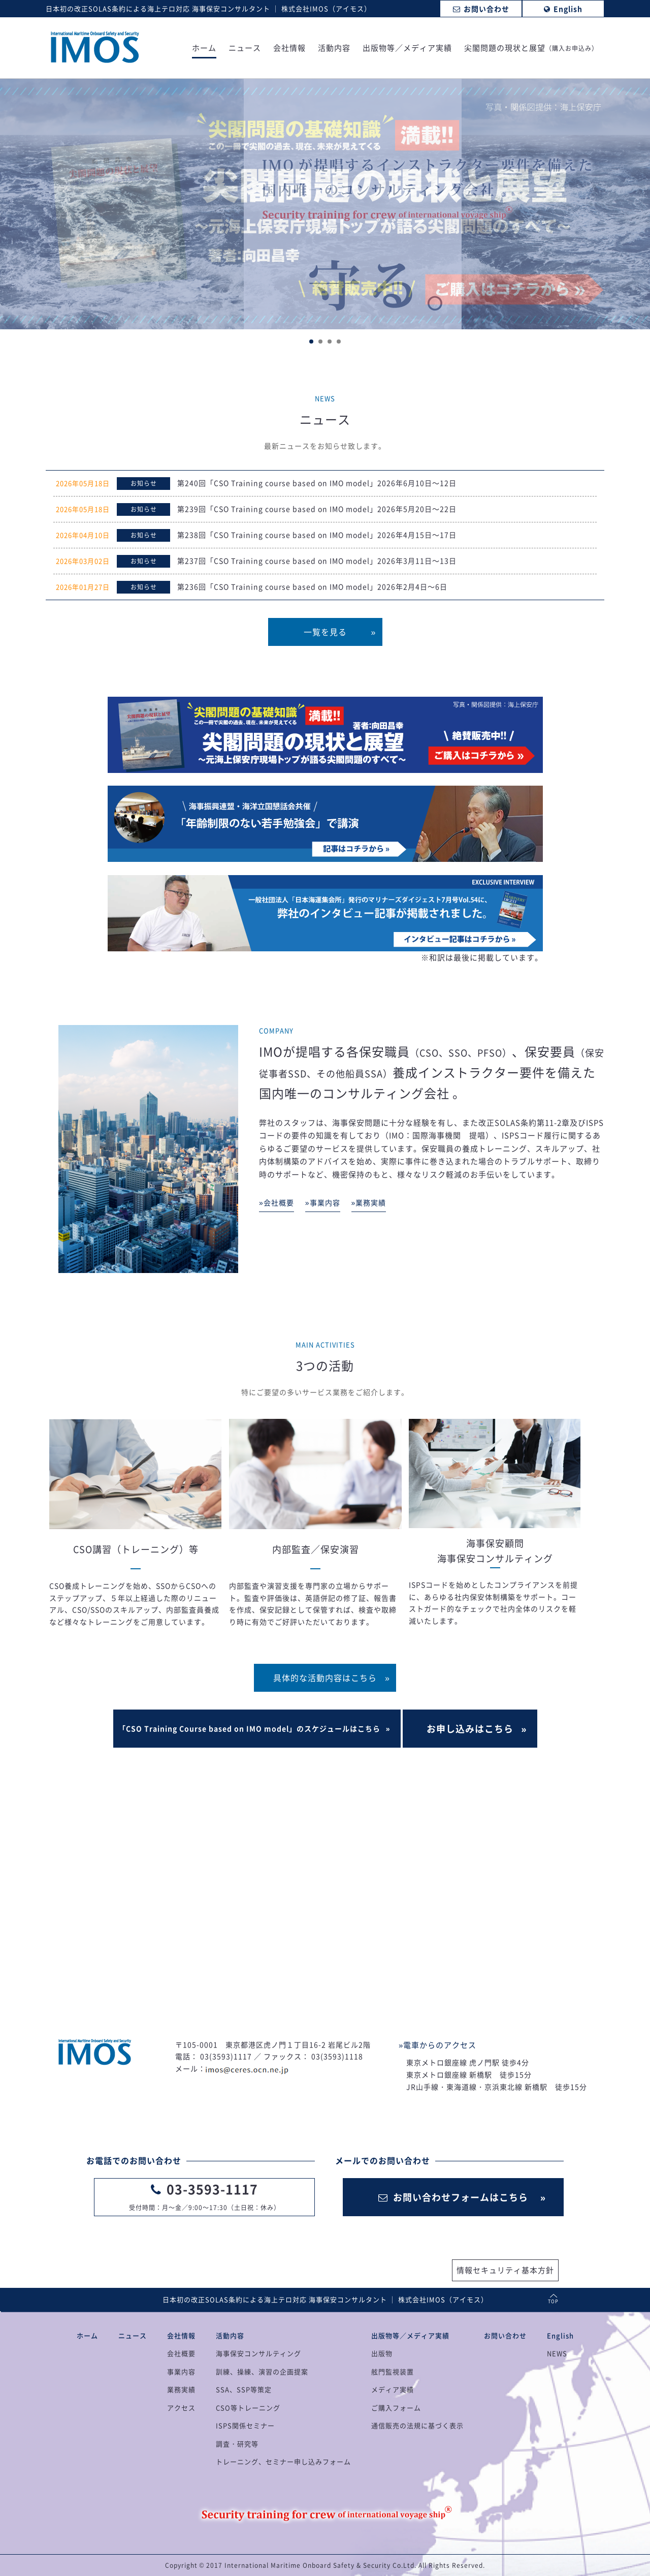  I want to click on 出版物等／メディア実績, so click(407, 48).